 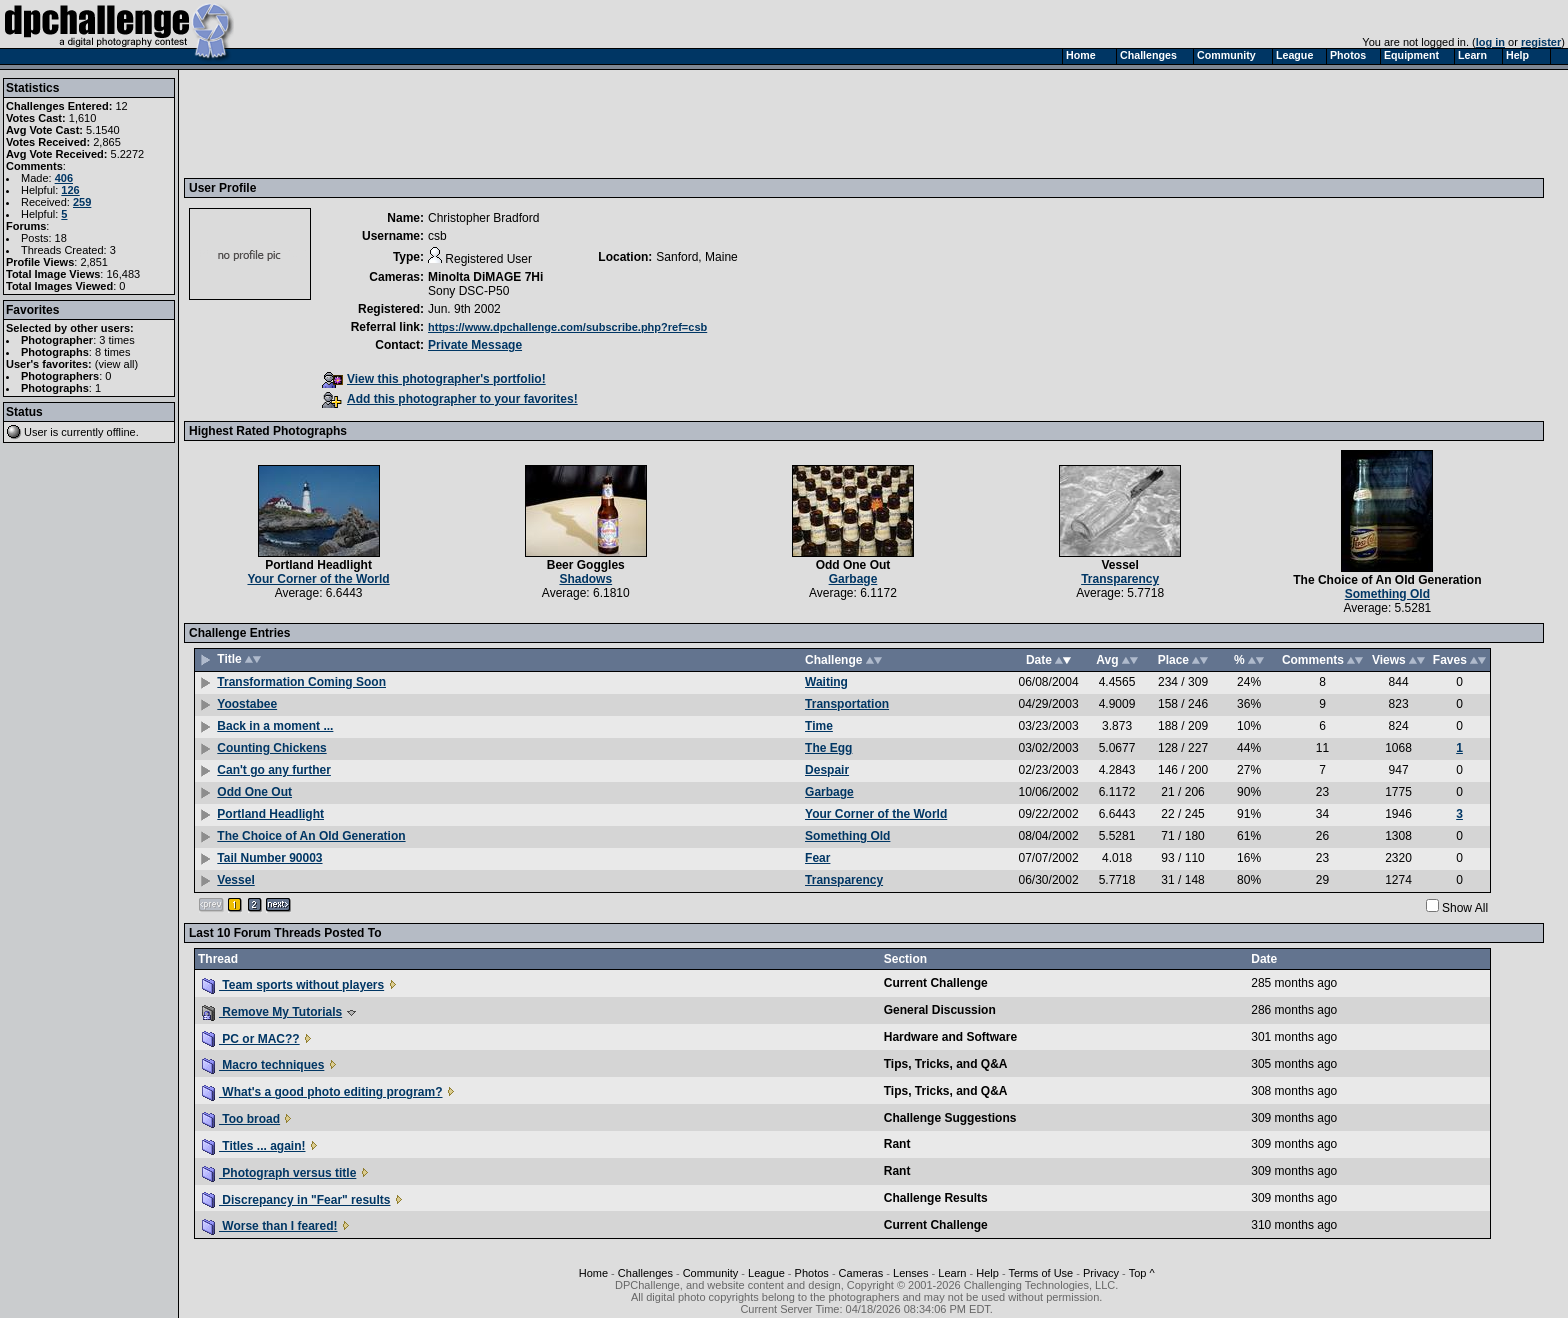 I want to click on Hardware and Software, so click(x=950, y=1037).